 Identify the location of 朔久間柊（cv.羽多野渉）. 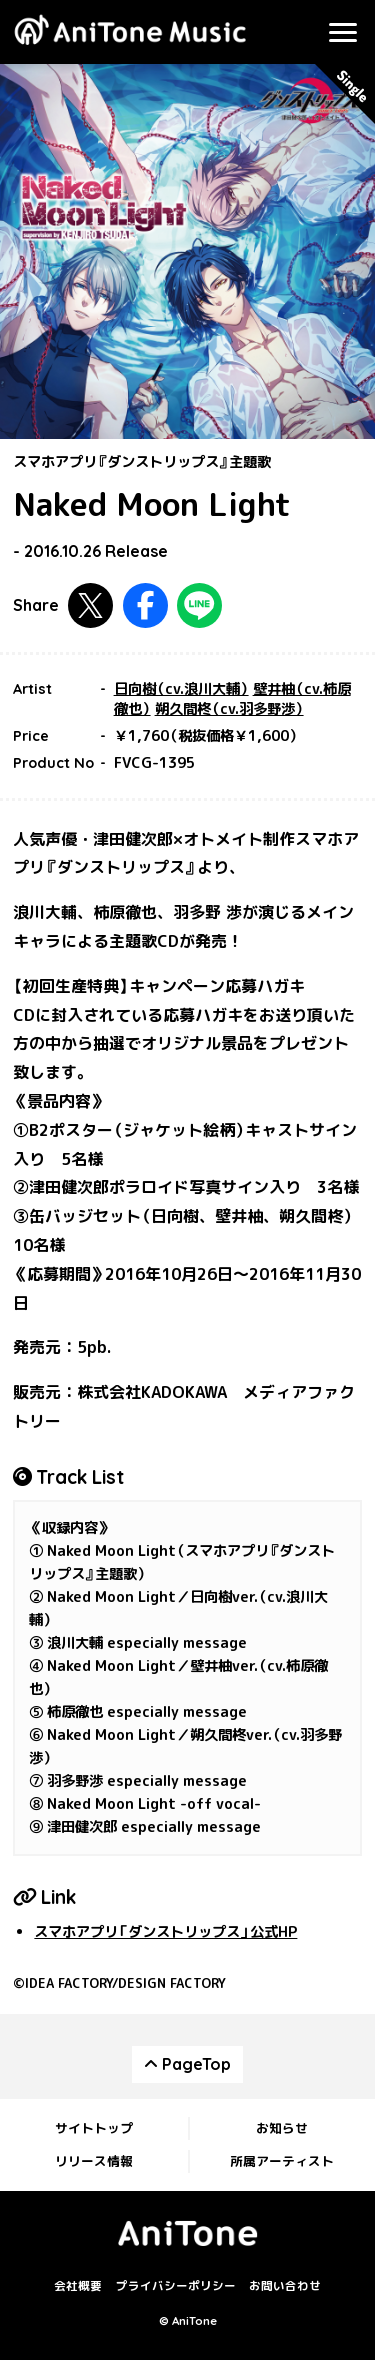
(229, 709).